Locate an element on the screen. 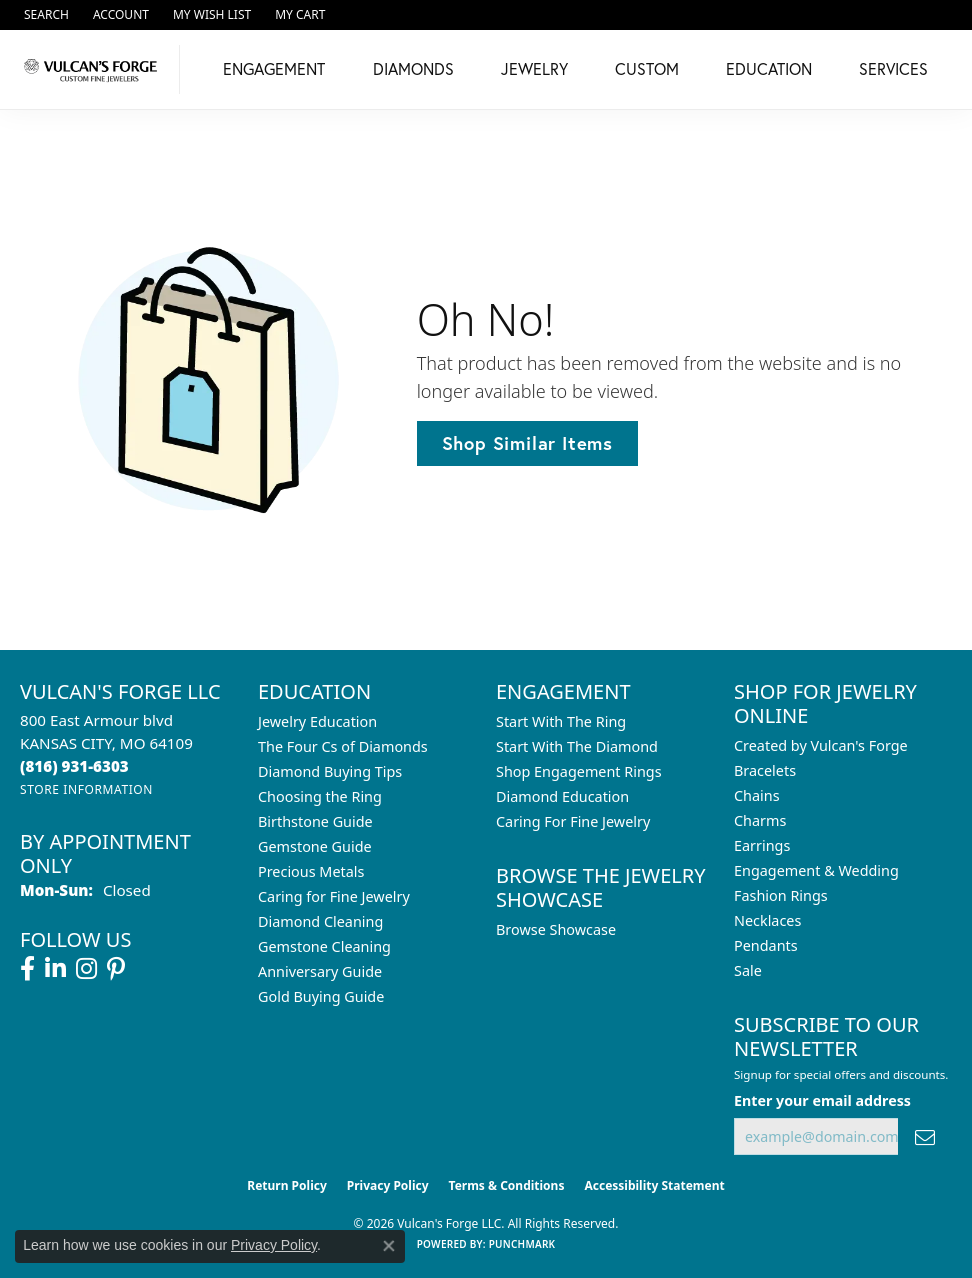  Diamond Education is located at coordinates (562, 796).